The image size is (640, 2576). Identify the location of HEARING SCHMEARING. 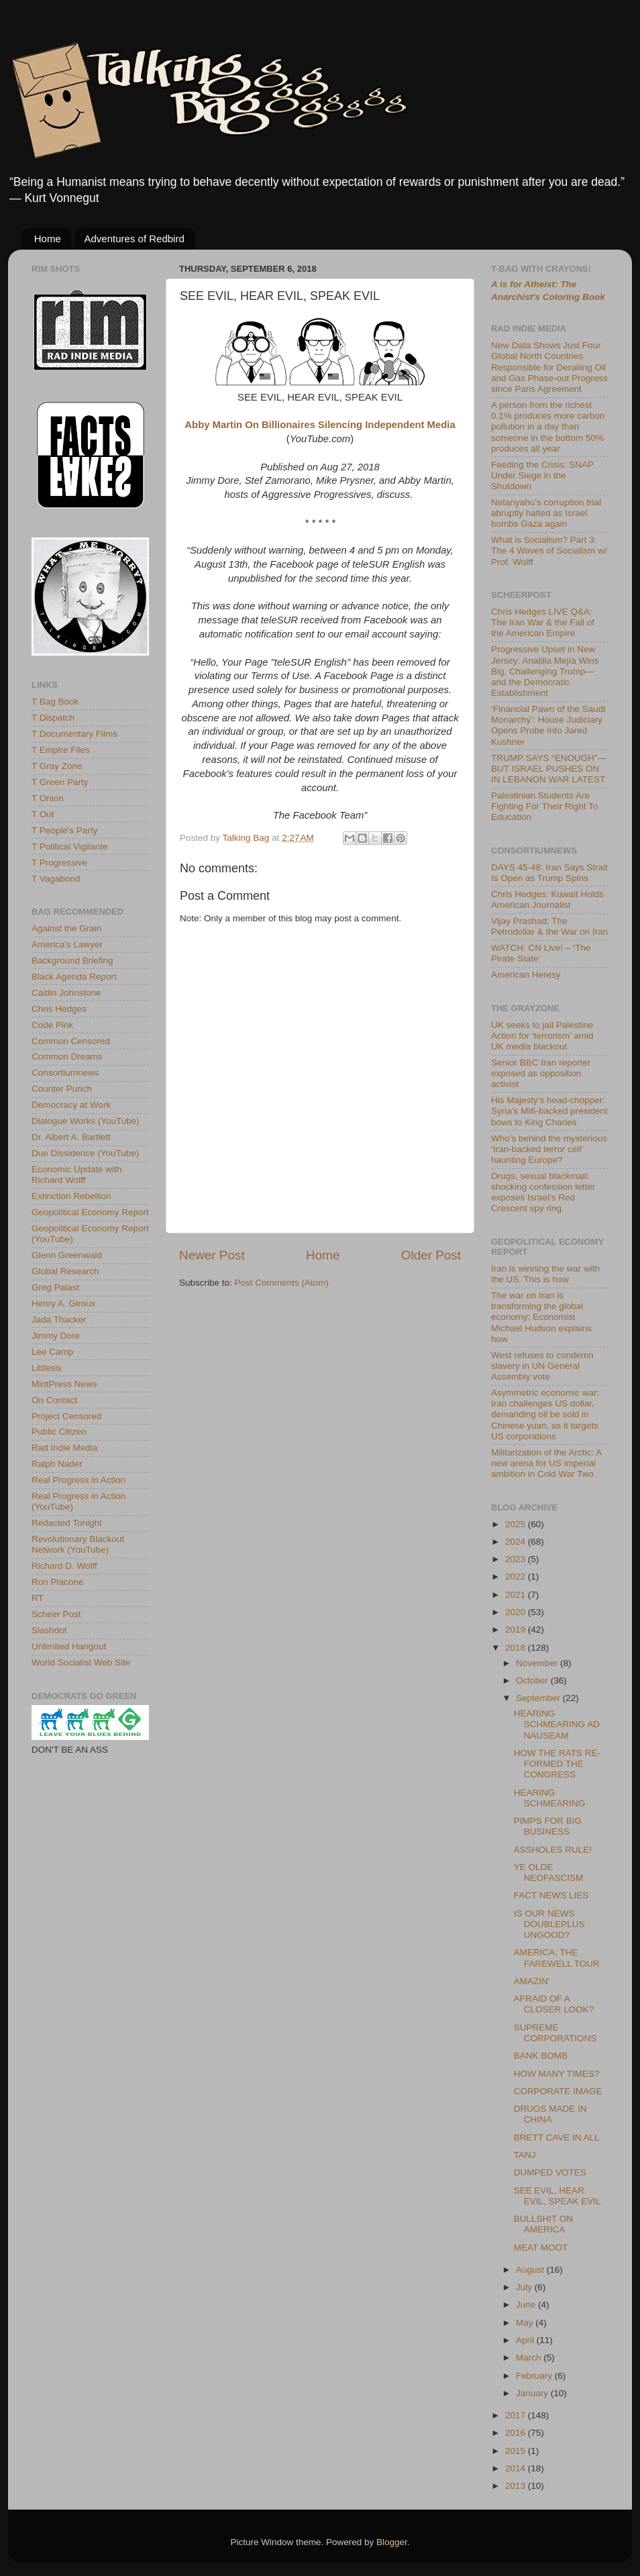
(550, 1798).